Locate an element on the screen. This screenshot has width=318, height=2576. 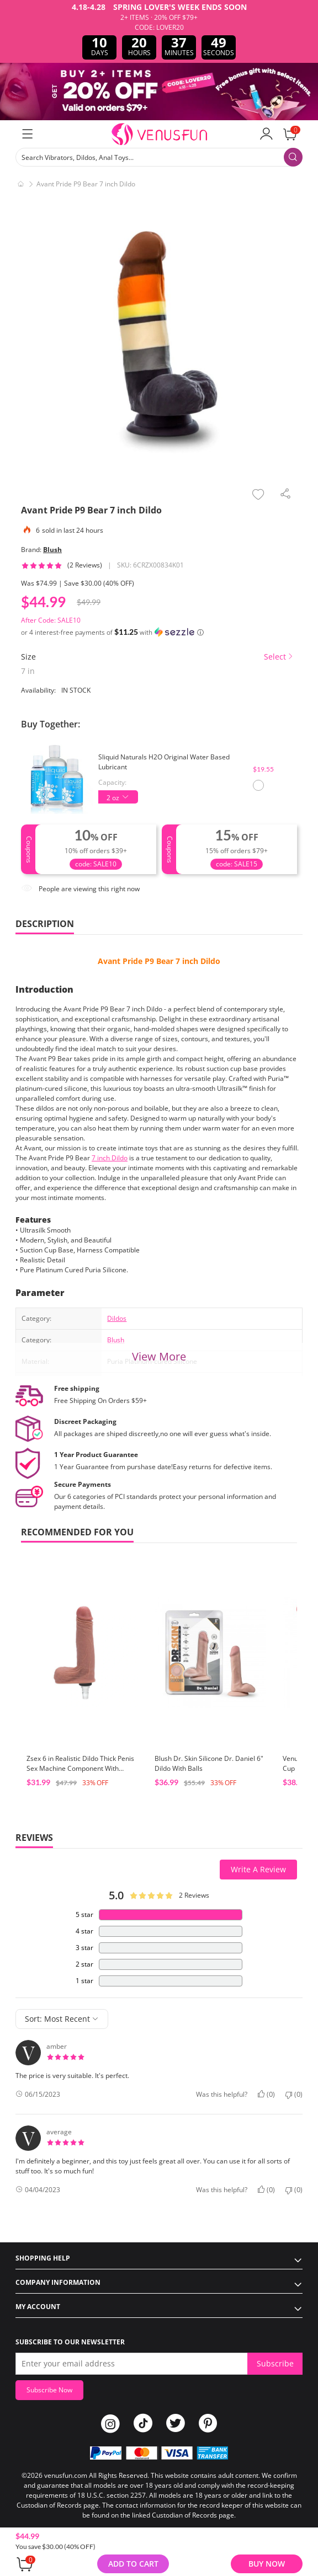
Capacity is located at coordinates (111, 782).